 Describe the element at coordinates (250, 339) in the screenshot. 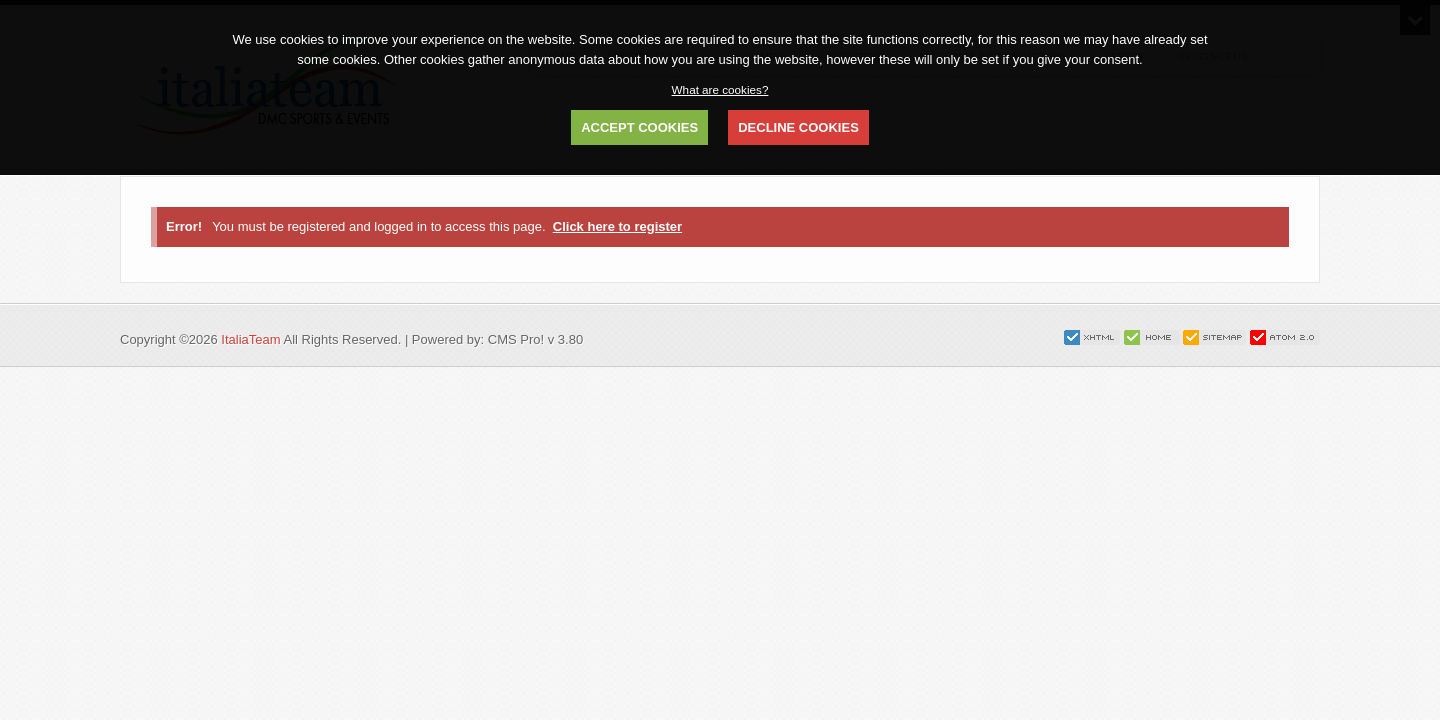

I see `ItaliaTeam` at that location.